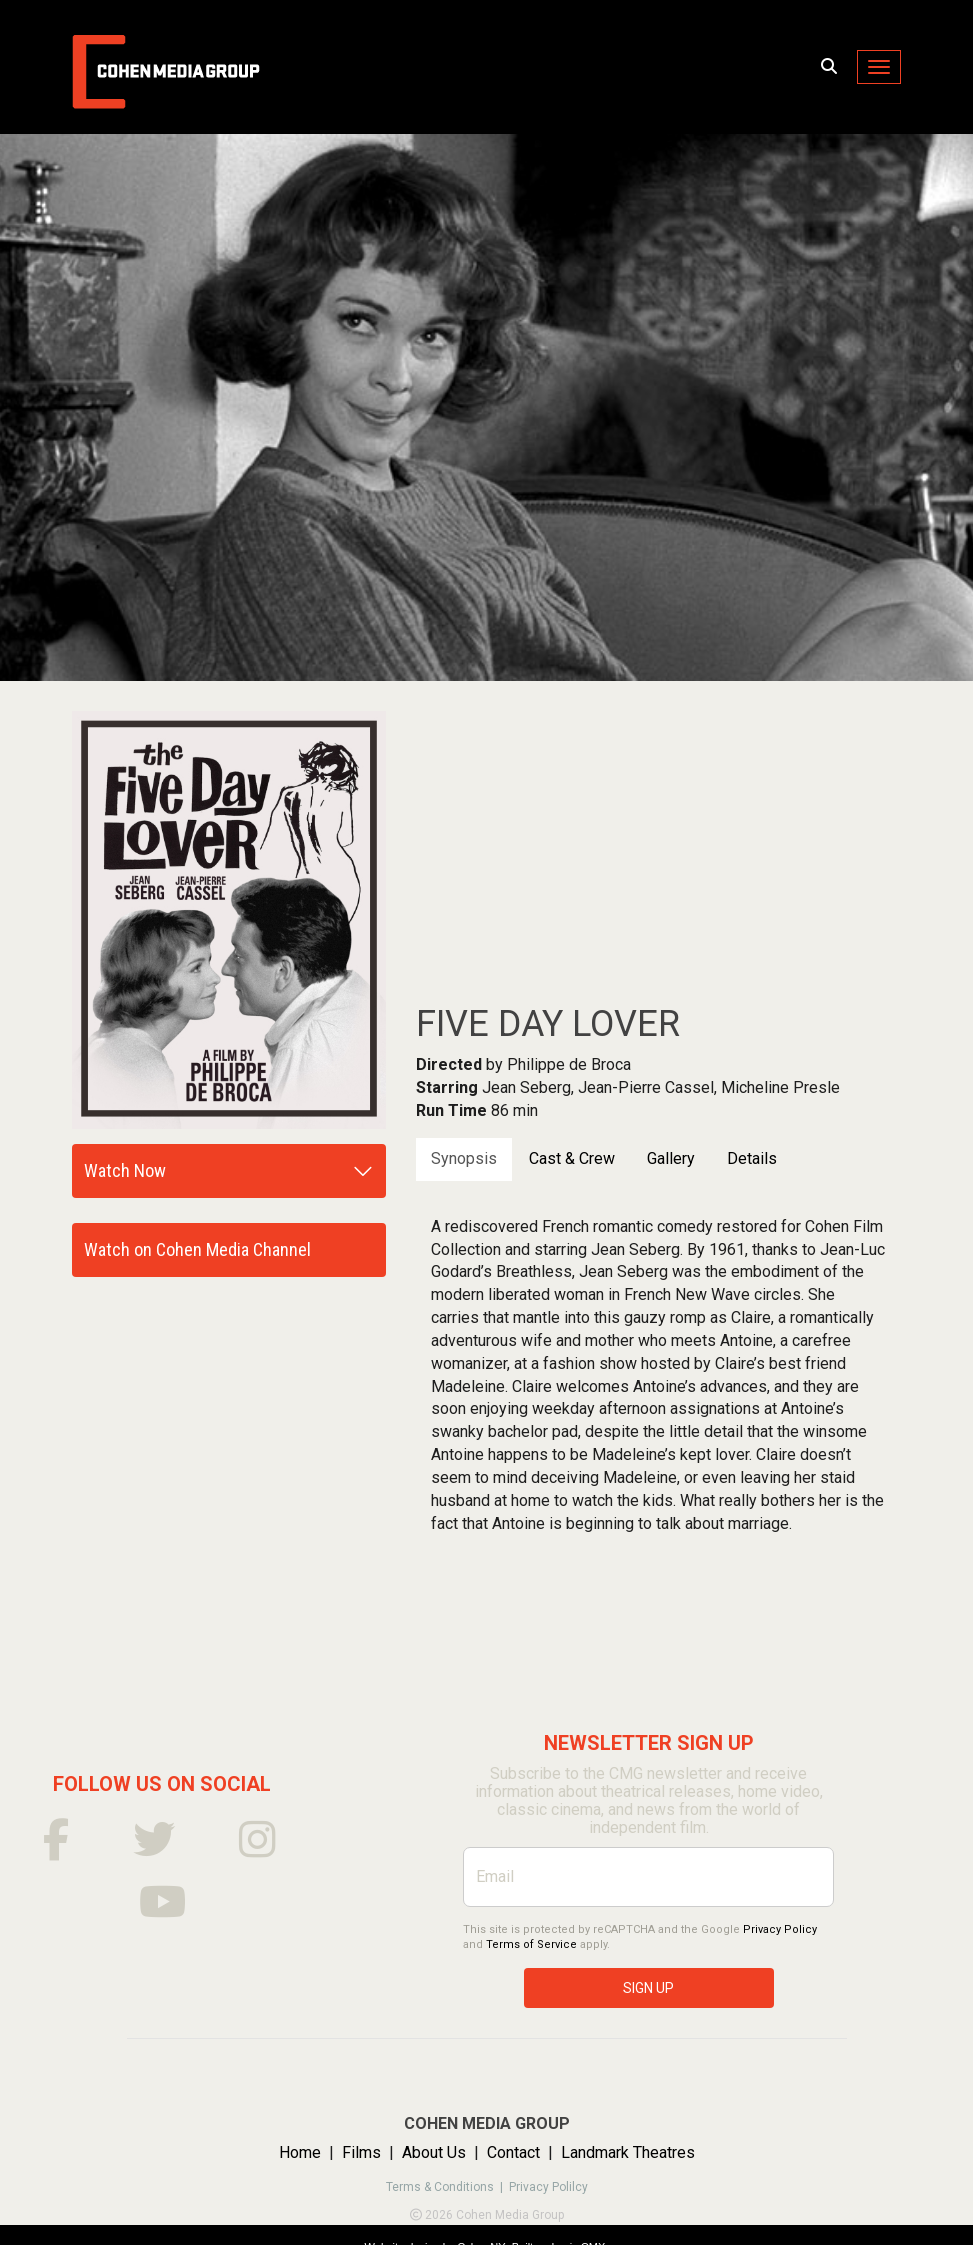 The height and width of the screenshot is (2245, 973). What do you see at coordinates (125, 1170) in the screenshot?
I see `Watch Now` at bounding box center [125, 1170].